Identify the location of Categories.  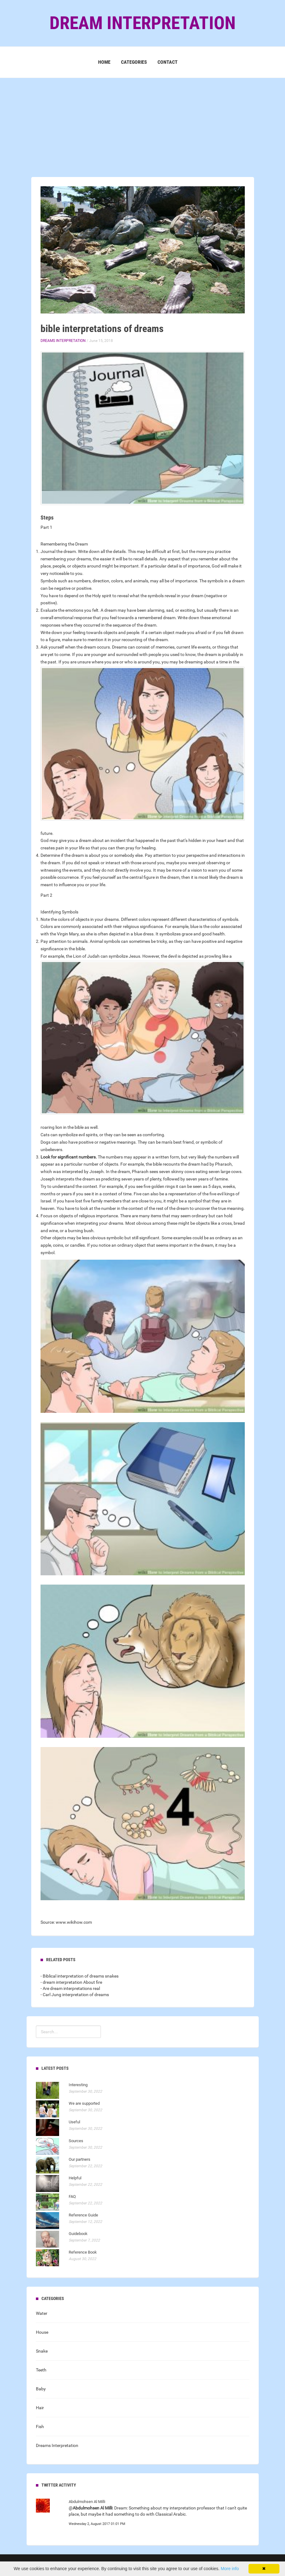
(134, 62).